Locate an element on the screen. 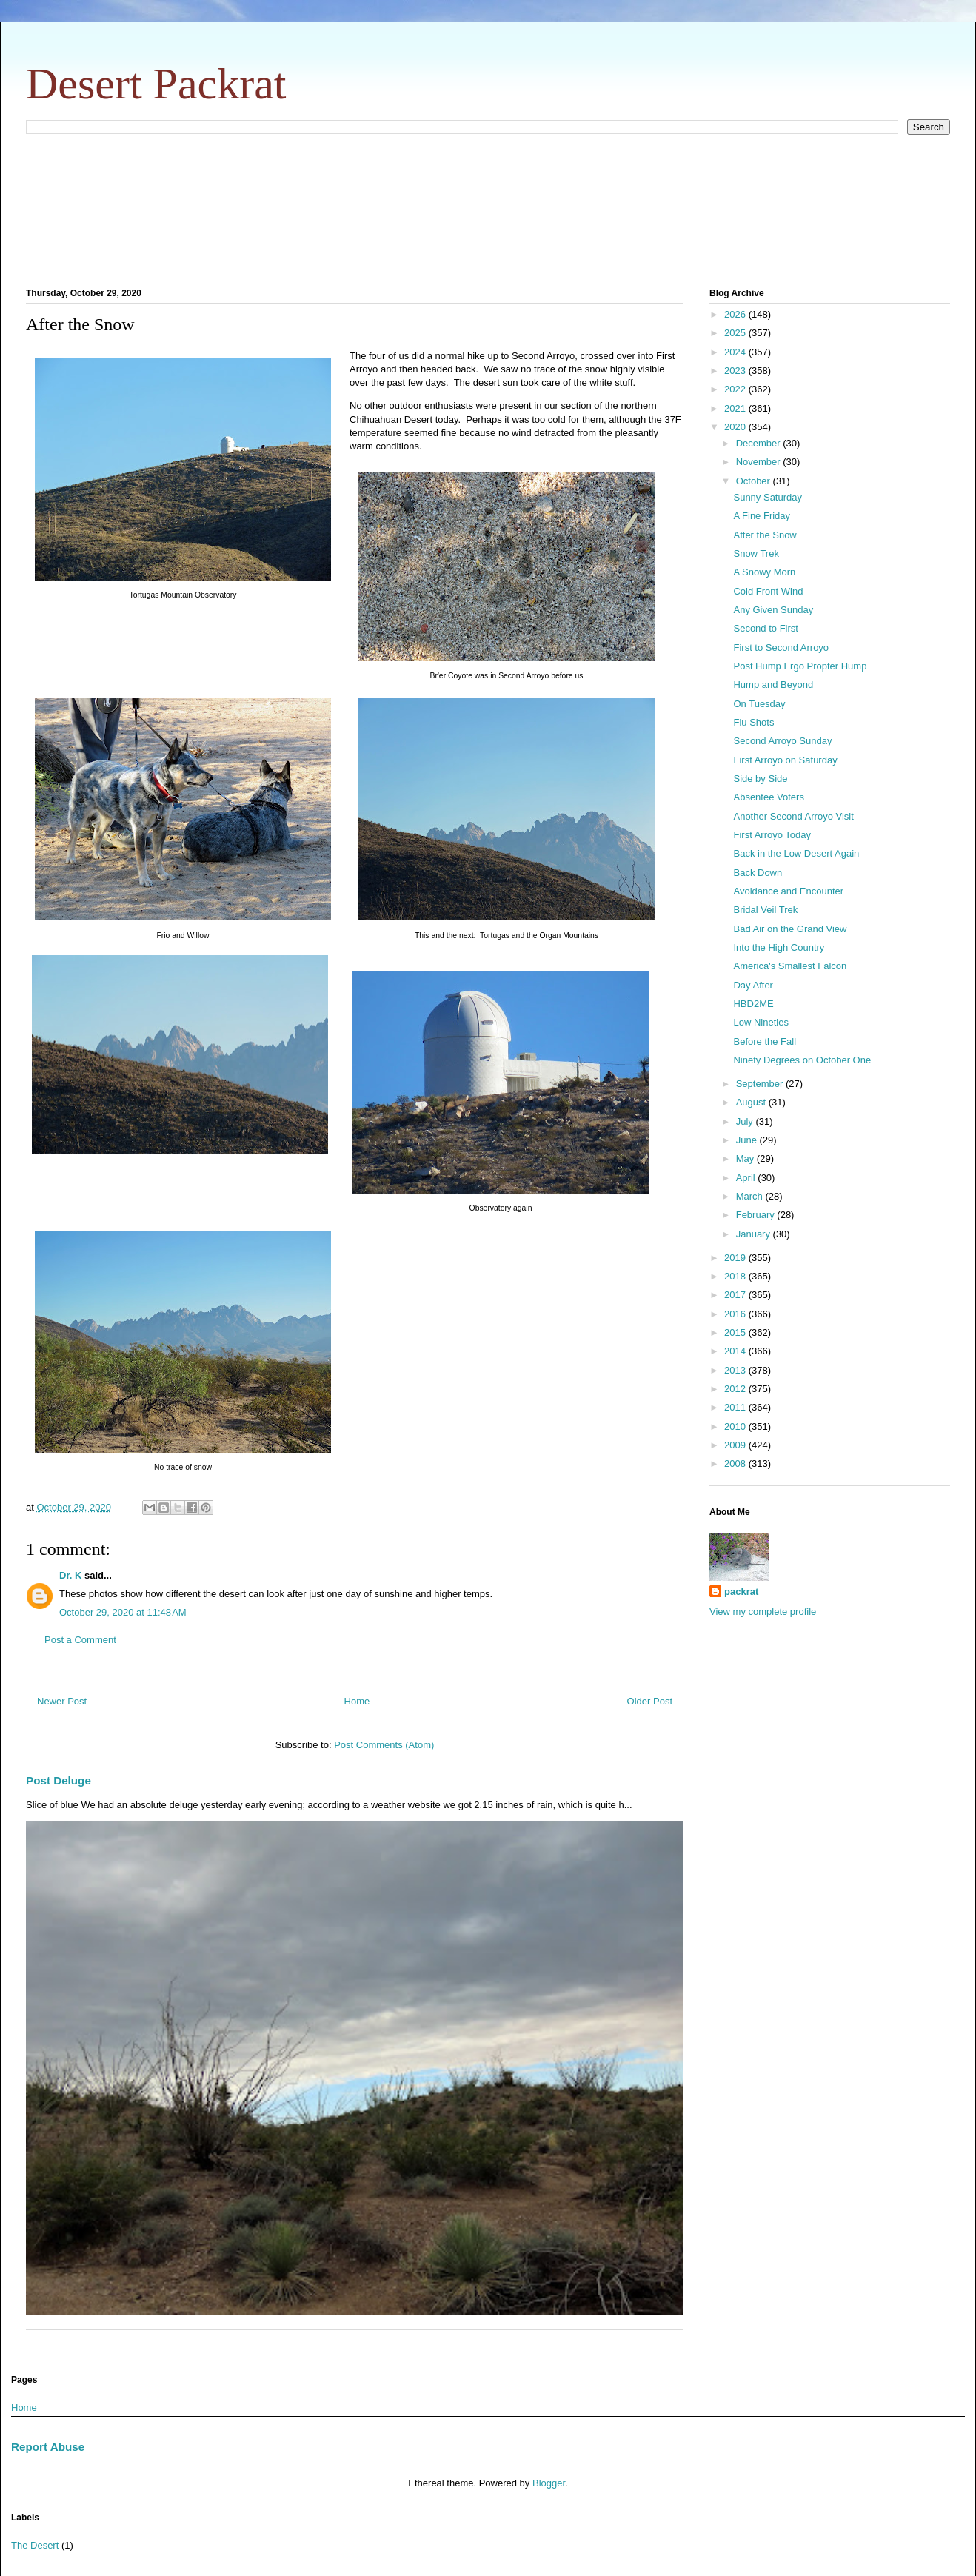  First Arroyo Today is located at coordinates (772, 834).